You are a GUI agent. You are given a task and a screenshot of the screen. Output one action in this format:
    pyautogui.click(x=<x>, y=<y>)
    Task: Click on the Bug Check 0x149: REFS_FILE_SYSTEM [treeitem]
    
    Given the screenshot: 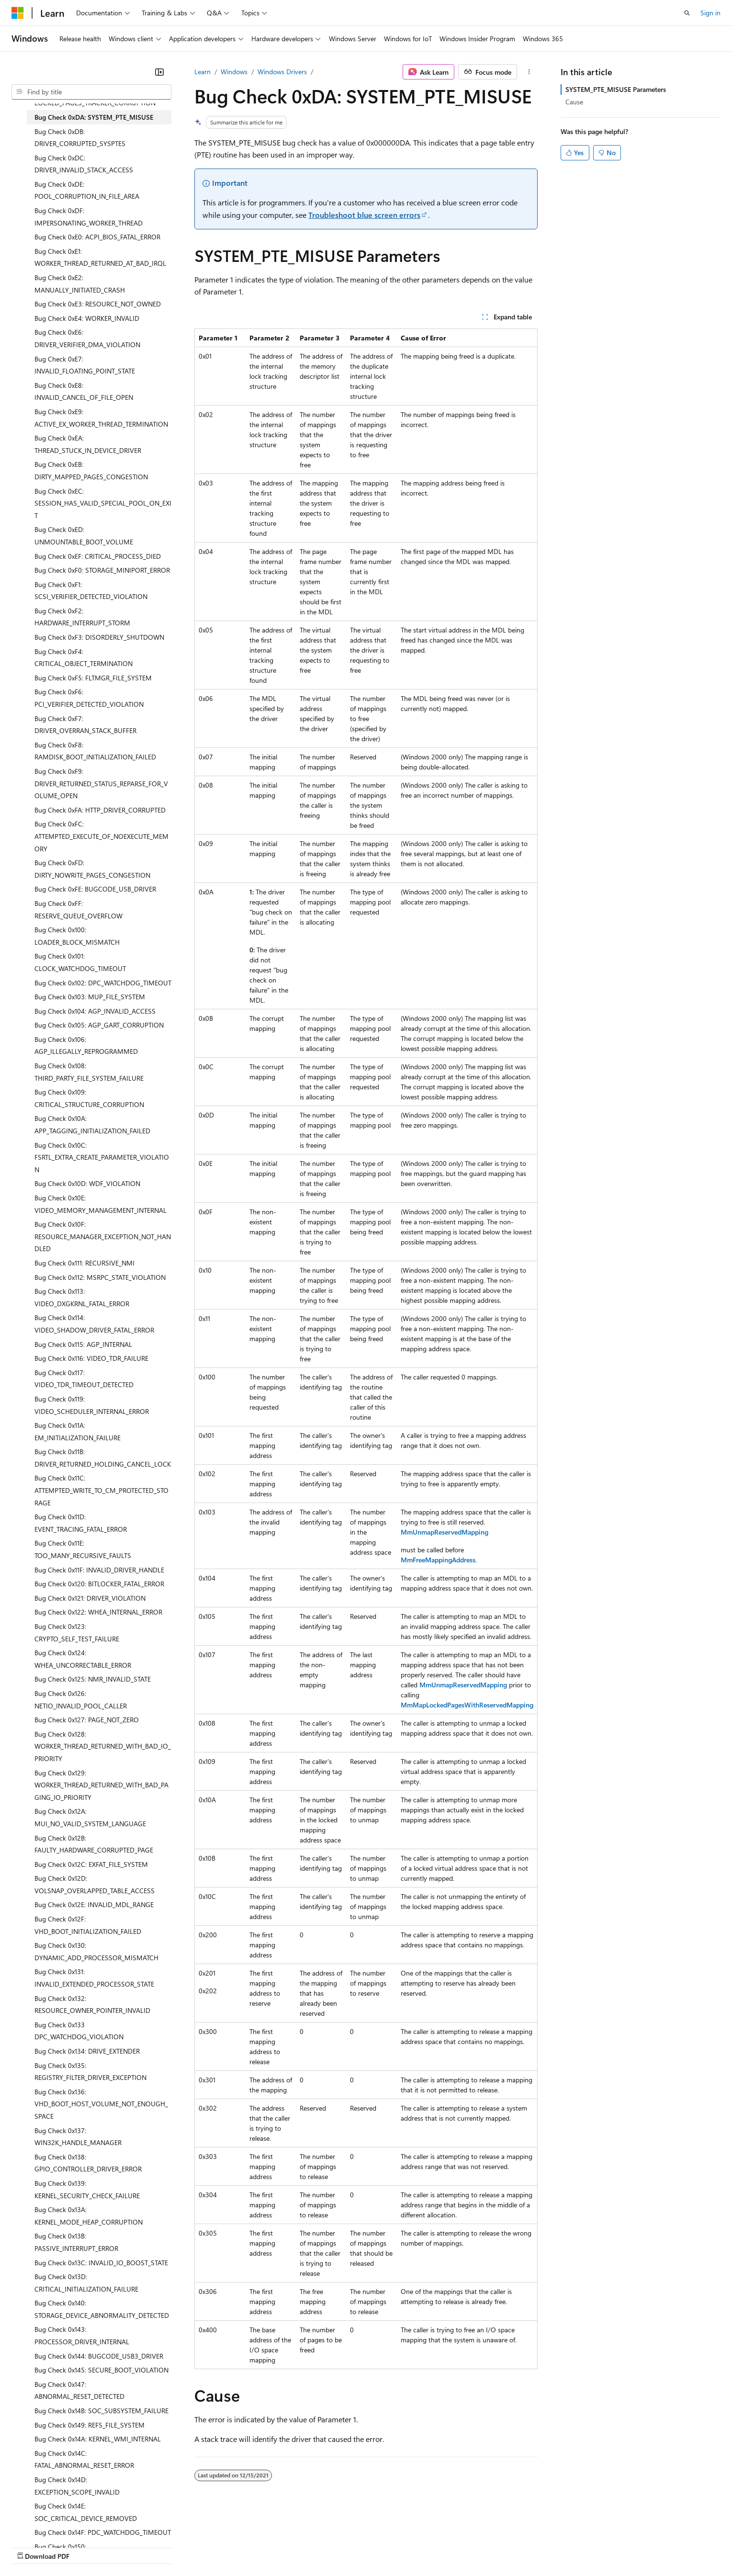 What is the action you would take?
    pyautogui.click(x=89, y=2424)
    